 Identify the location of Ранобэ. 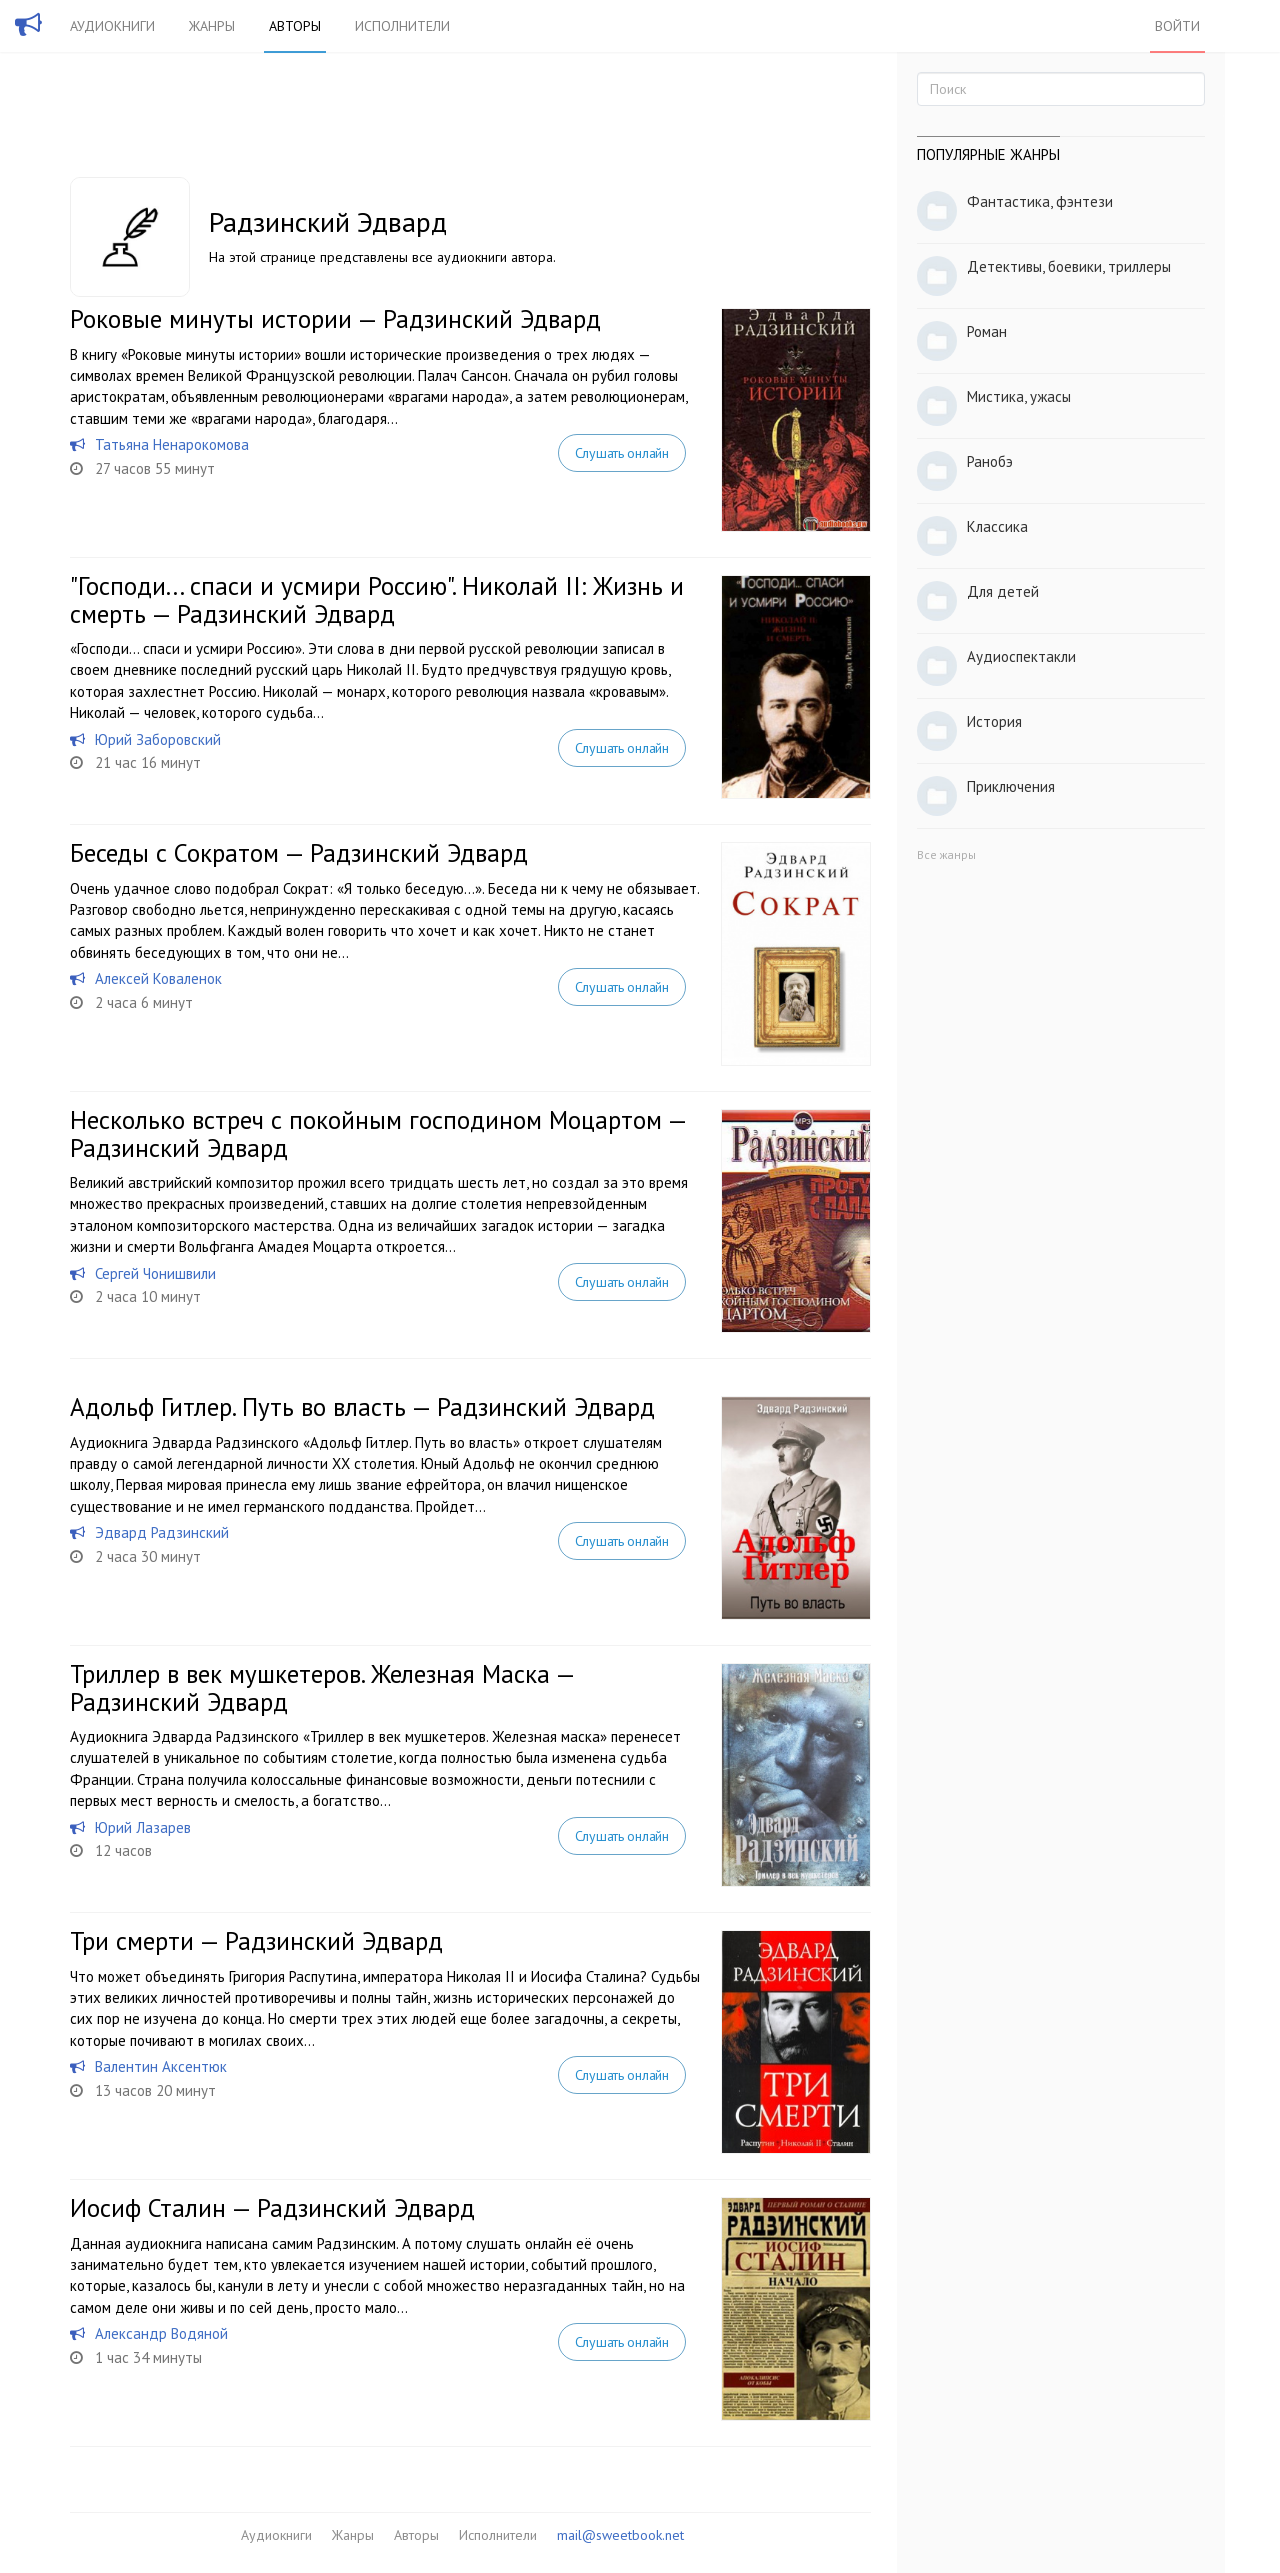
(990, 461).